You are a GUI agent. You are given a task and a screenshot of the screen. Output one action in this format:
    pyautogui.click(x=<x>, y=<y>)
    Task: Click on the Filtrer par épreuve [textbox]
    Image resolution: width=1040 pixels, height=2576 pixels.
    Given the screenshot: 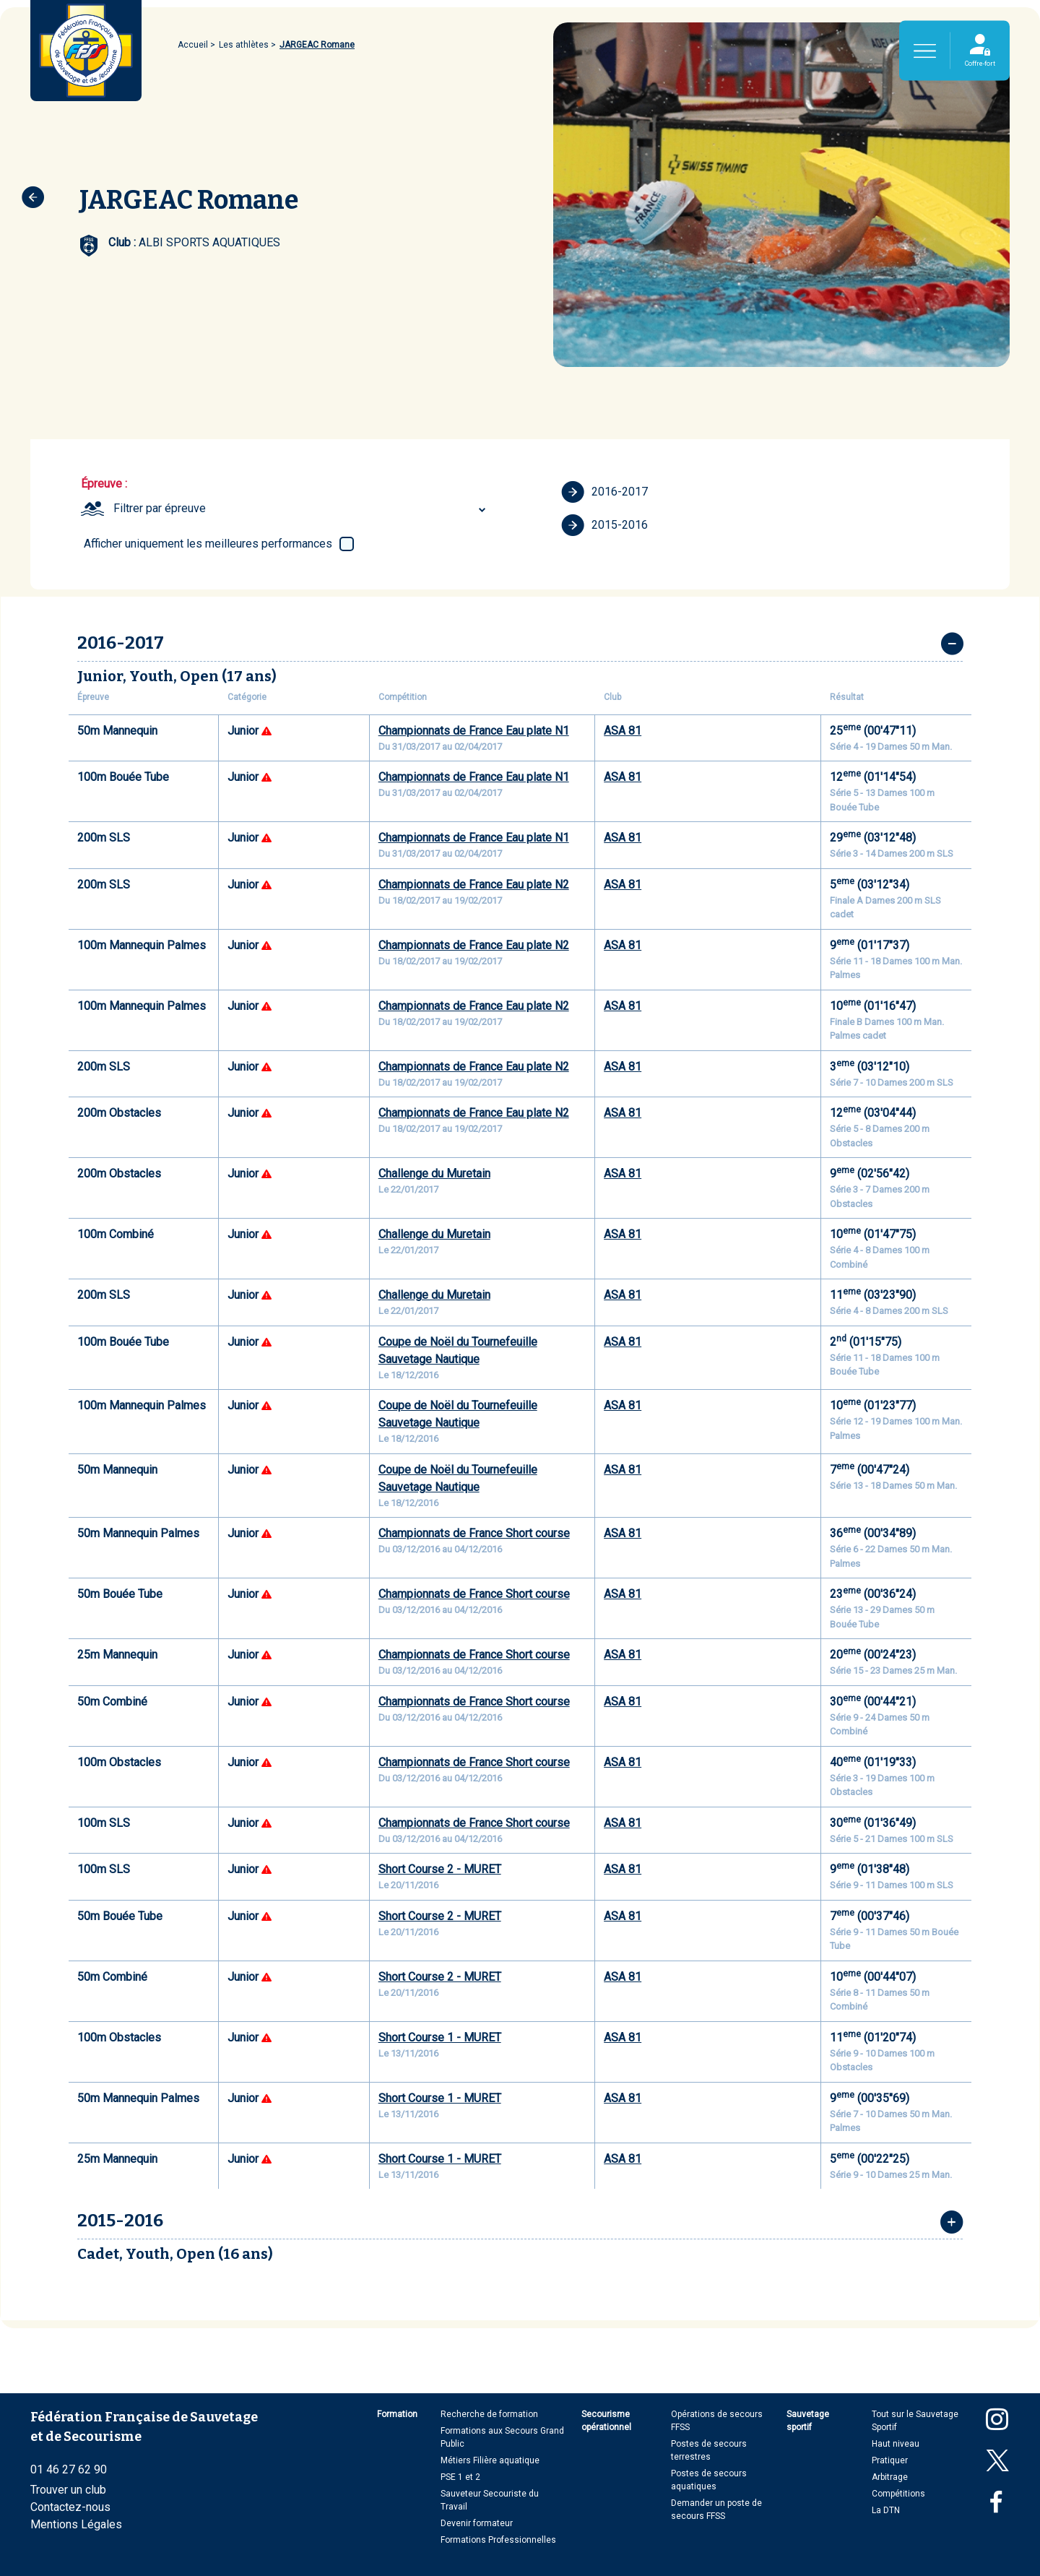 What is the action you would take?
    pyautogui.click(x=159, y=508)
    